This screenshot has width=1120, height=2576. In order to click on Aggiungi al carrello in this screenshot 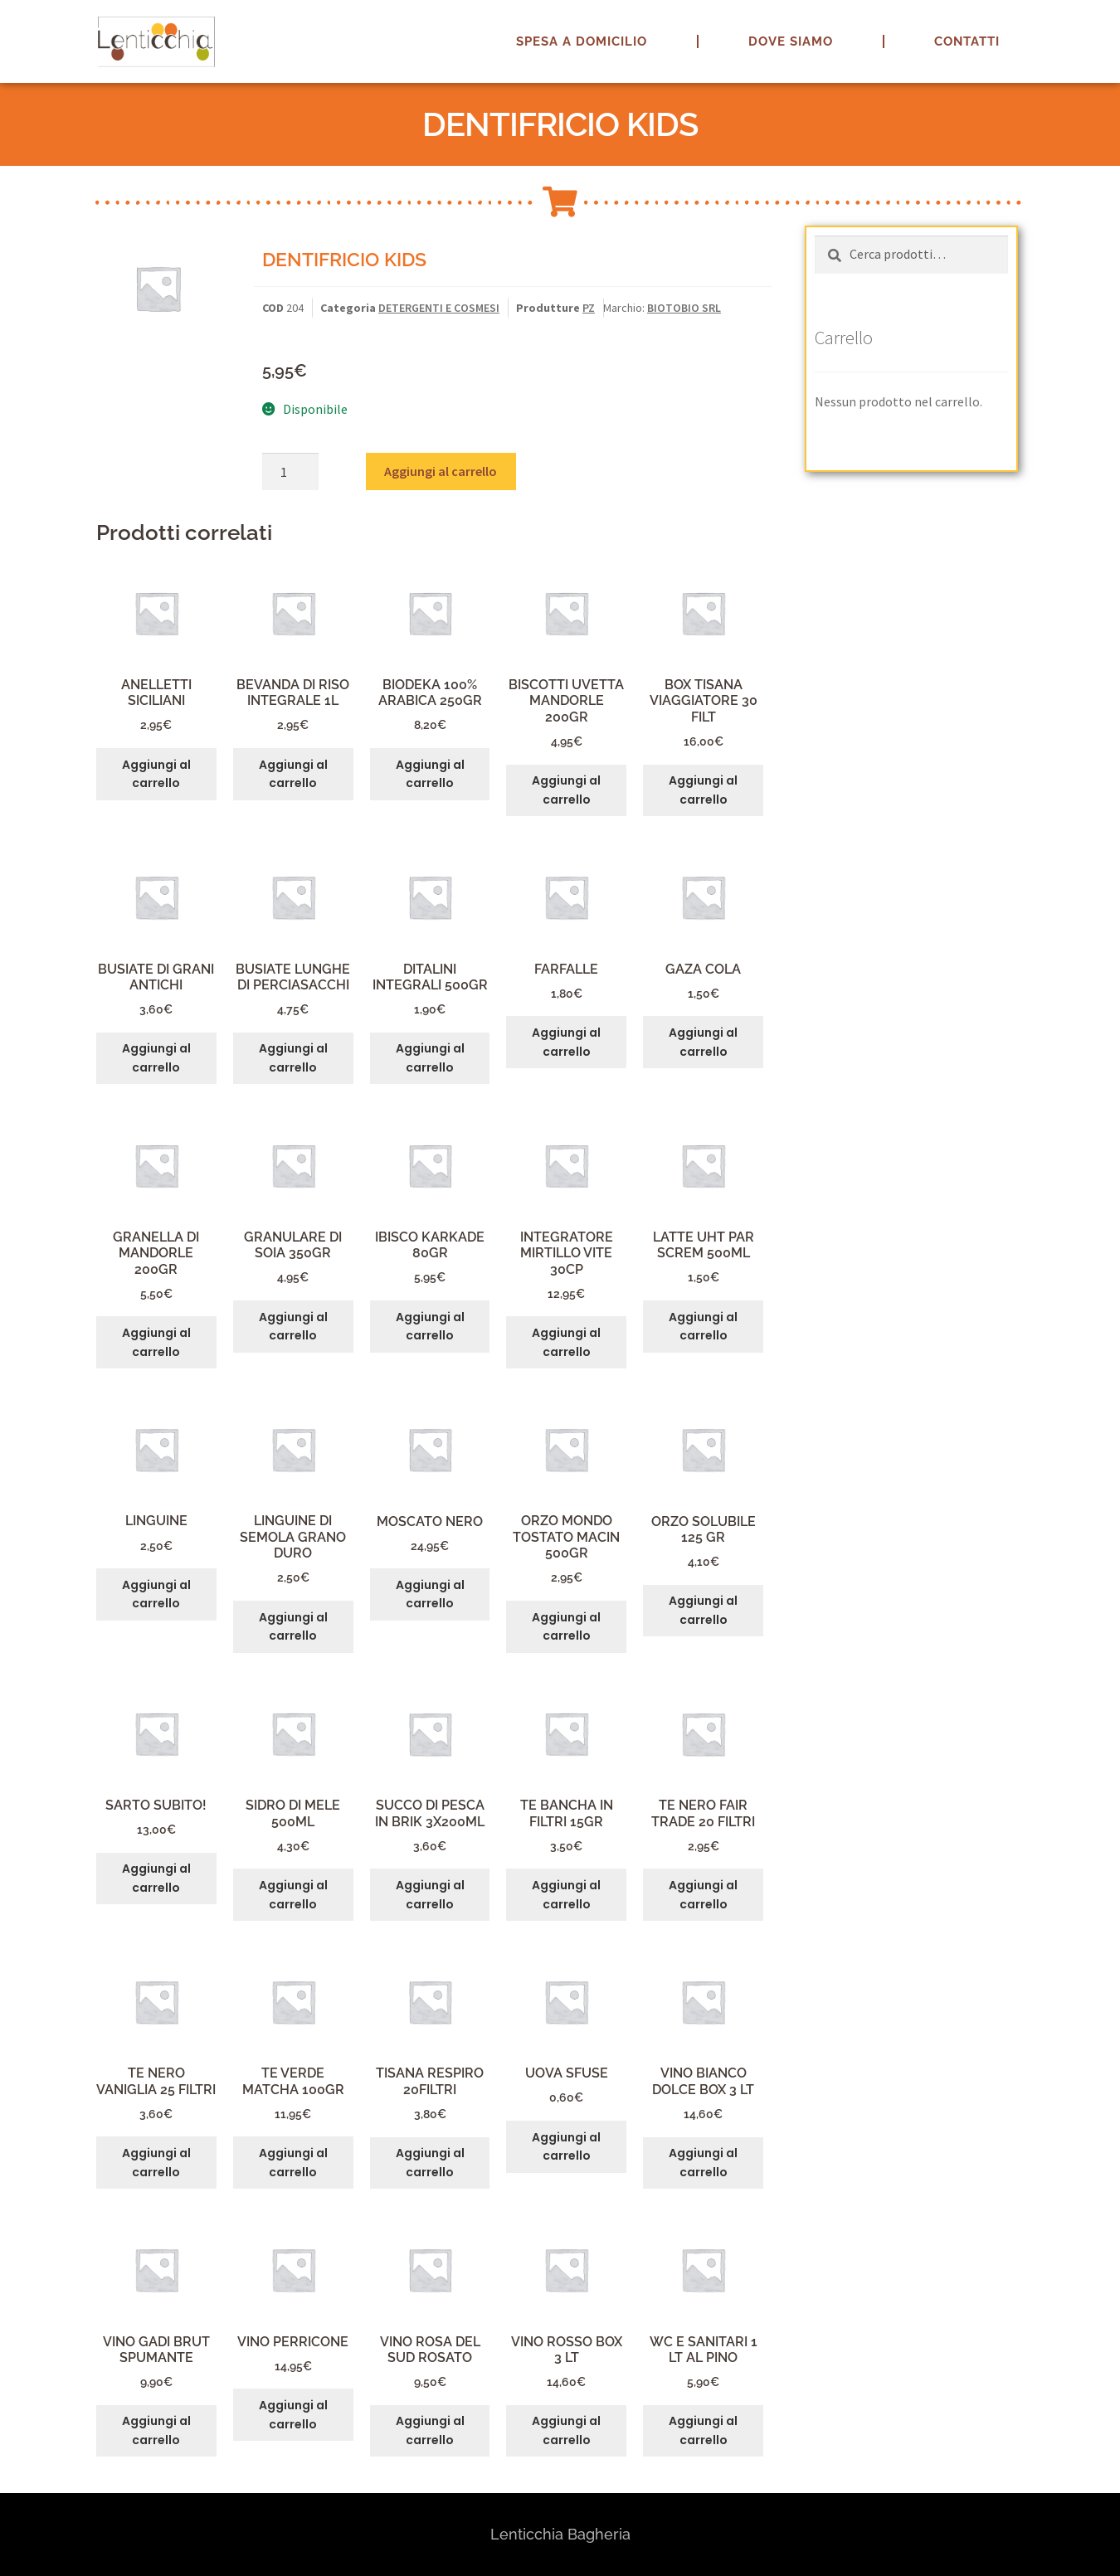, I will do `click(440, 471)`.